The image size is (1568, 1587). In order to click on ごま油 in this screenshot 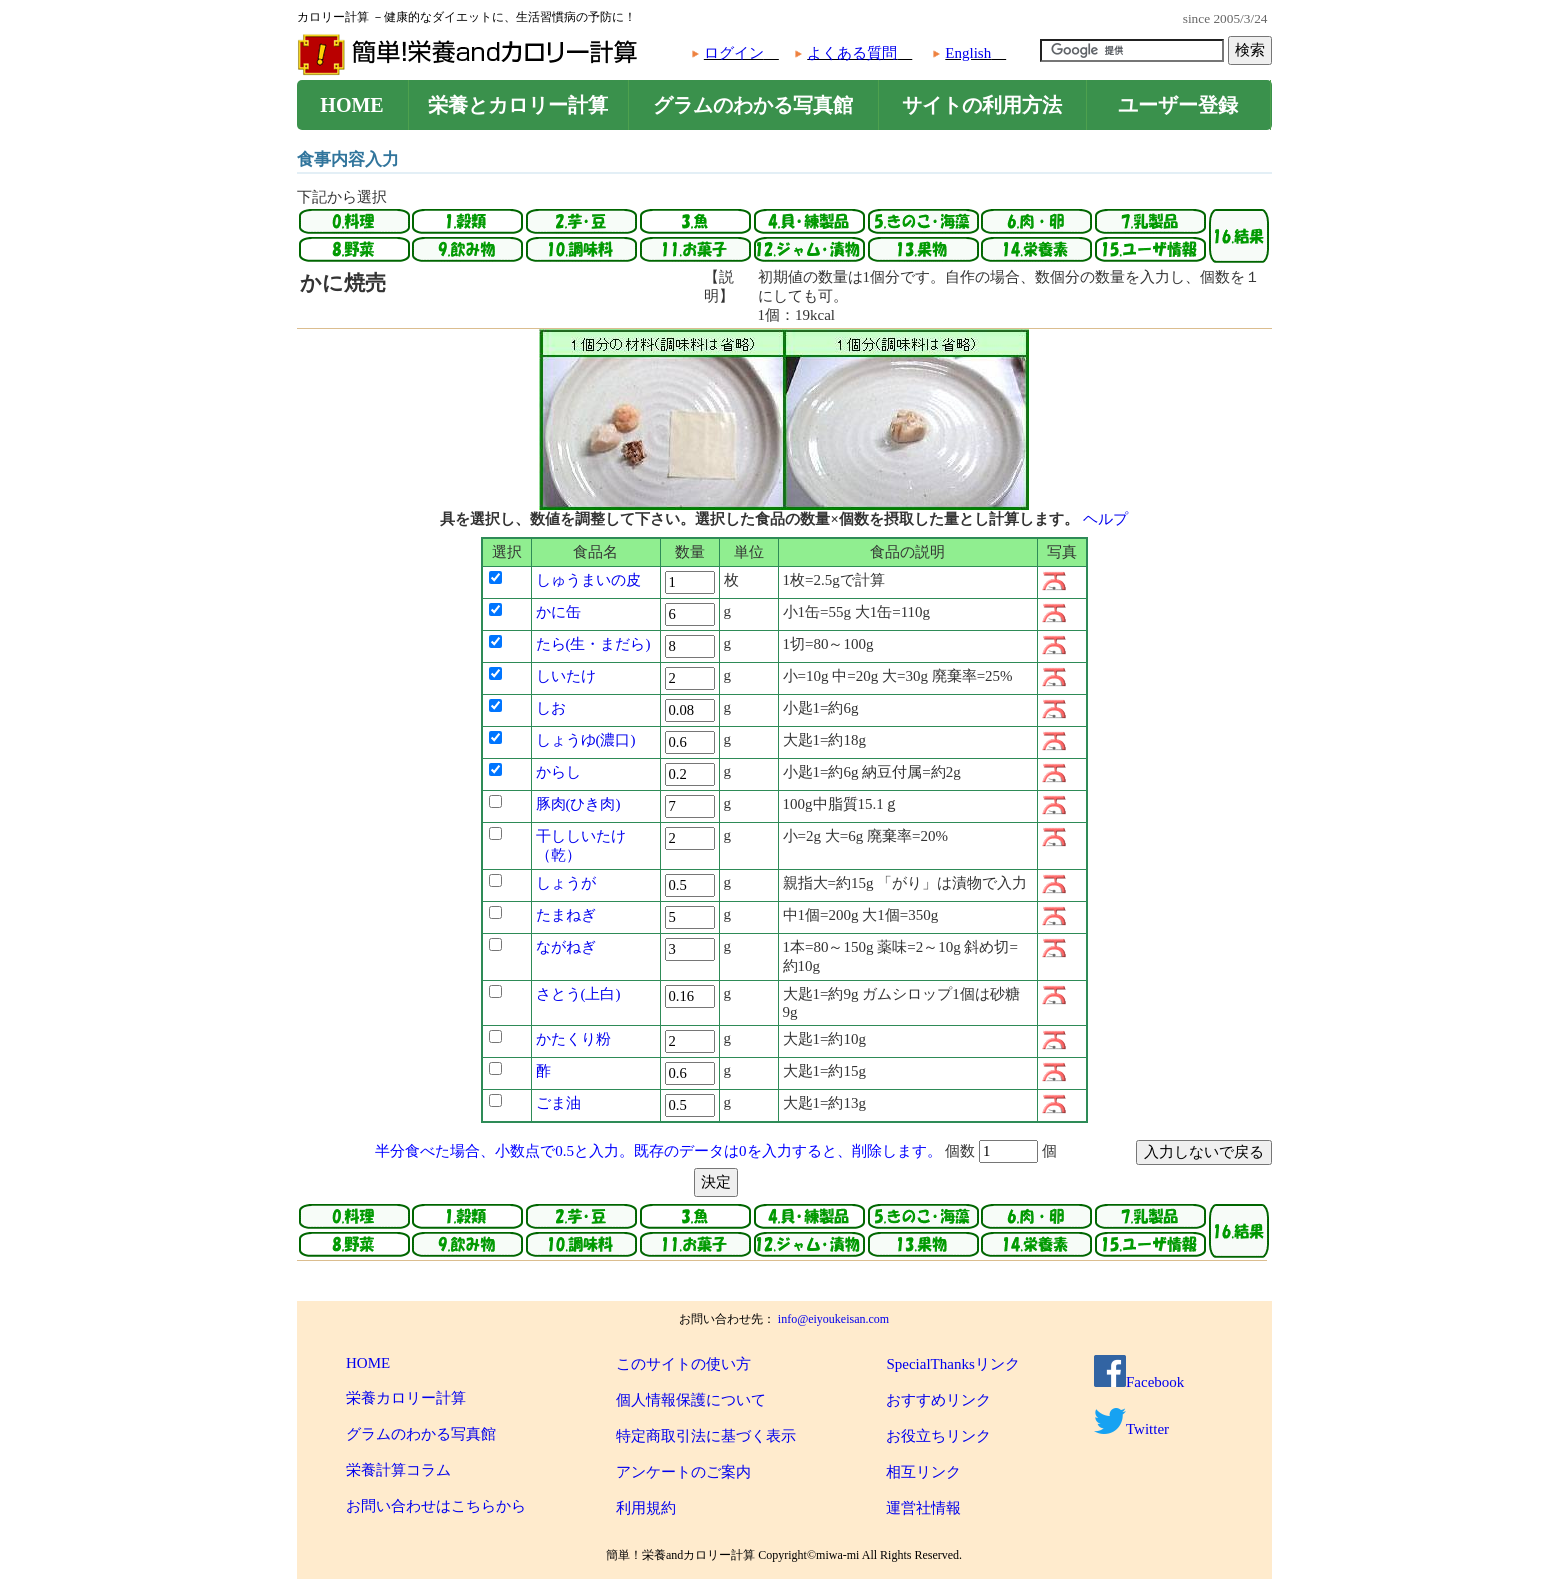, I will do `click(558, 1103)`.